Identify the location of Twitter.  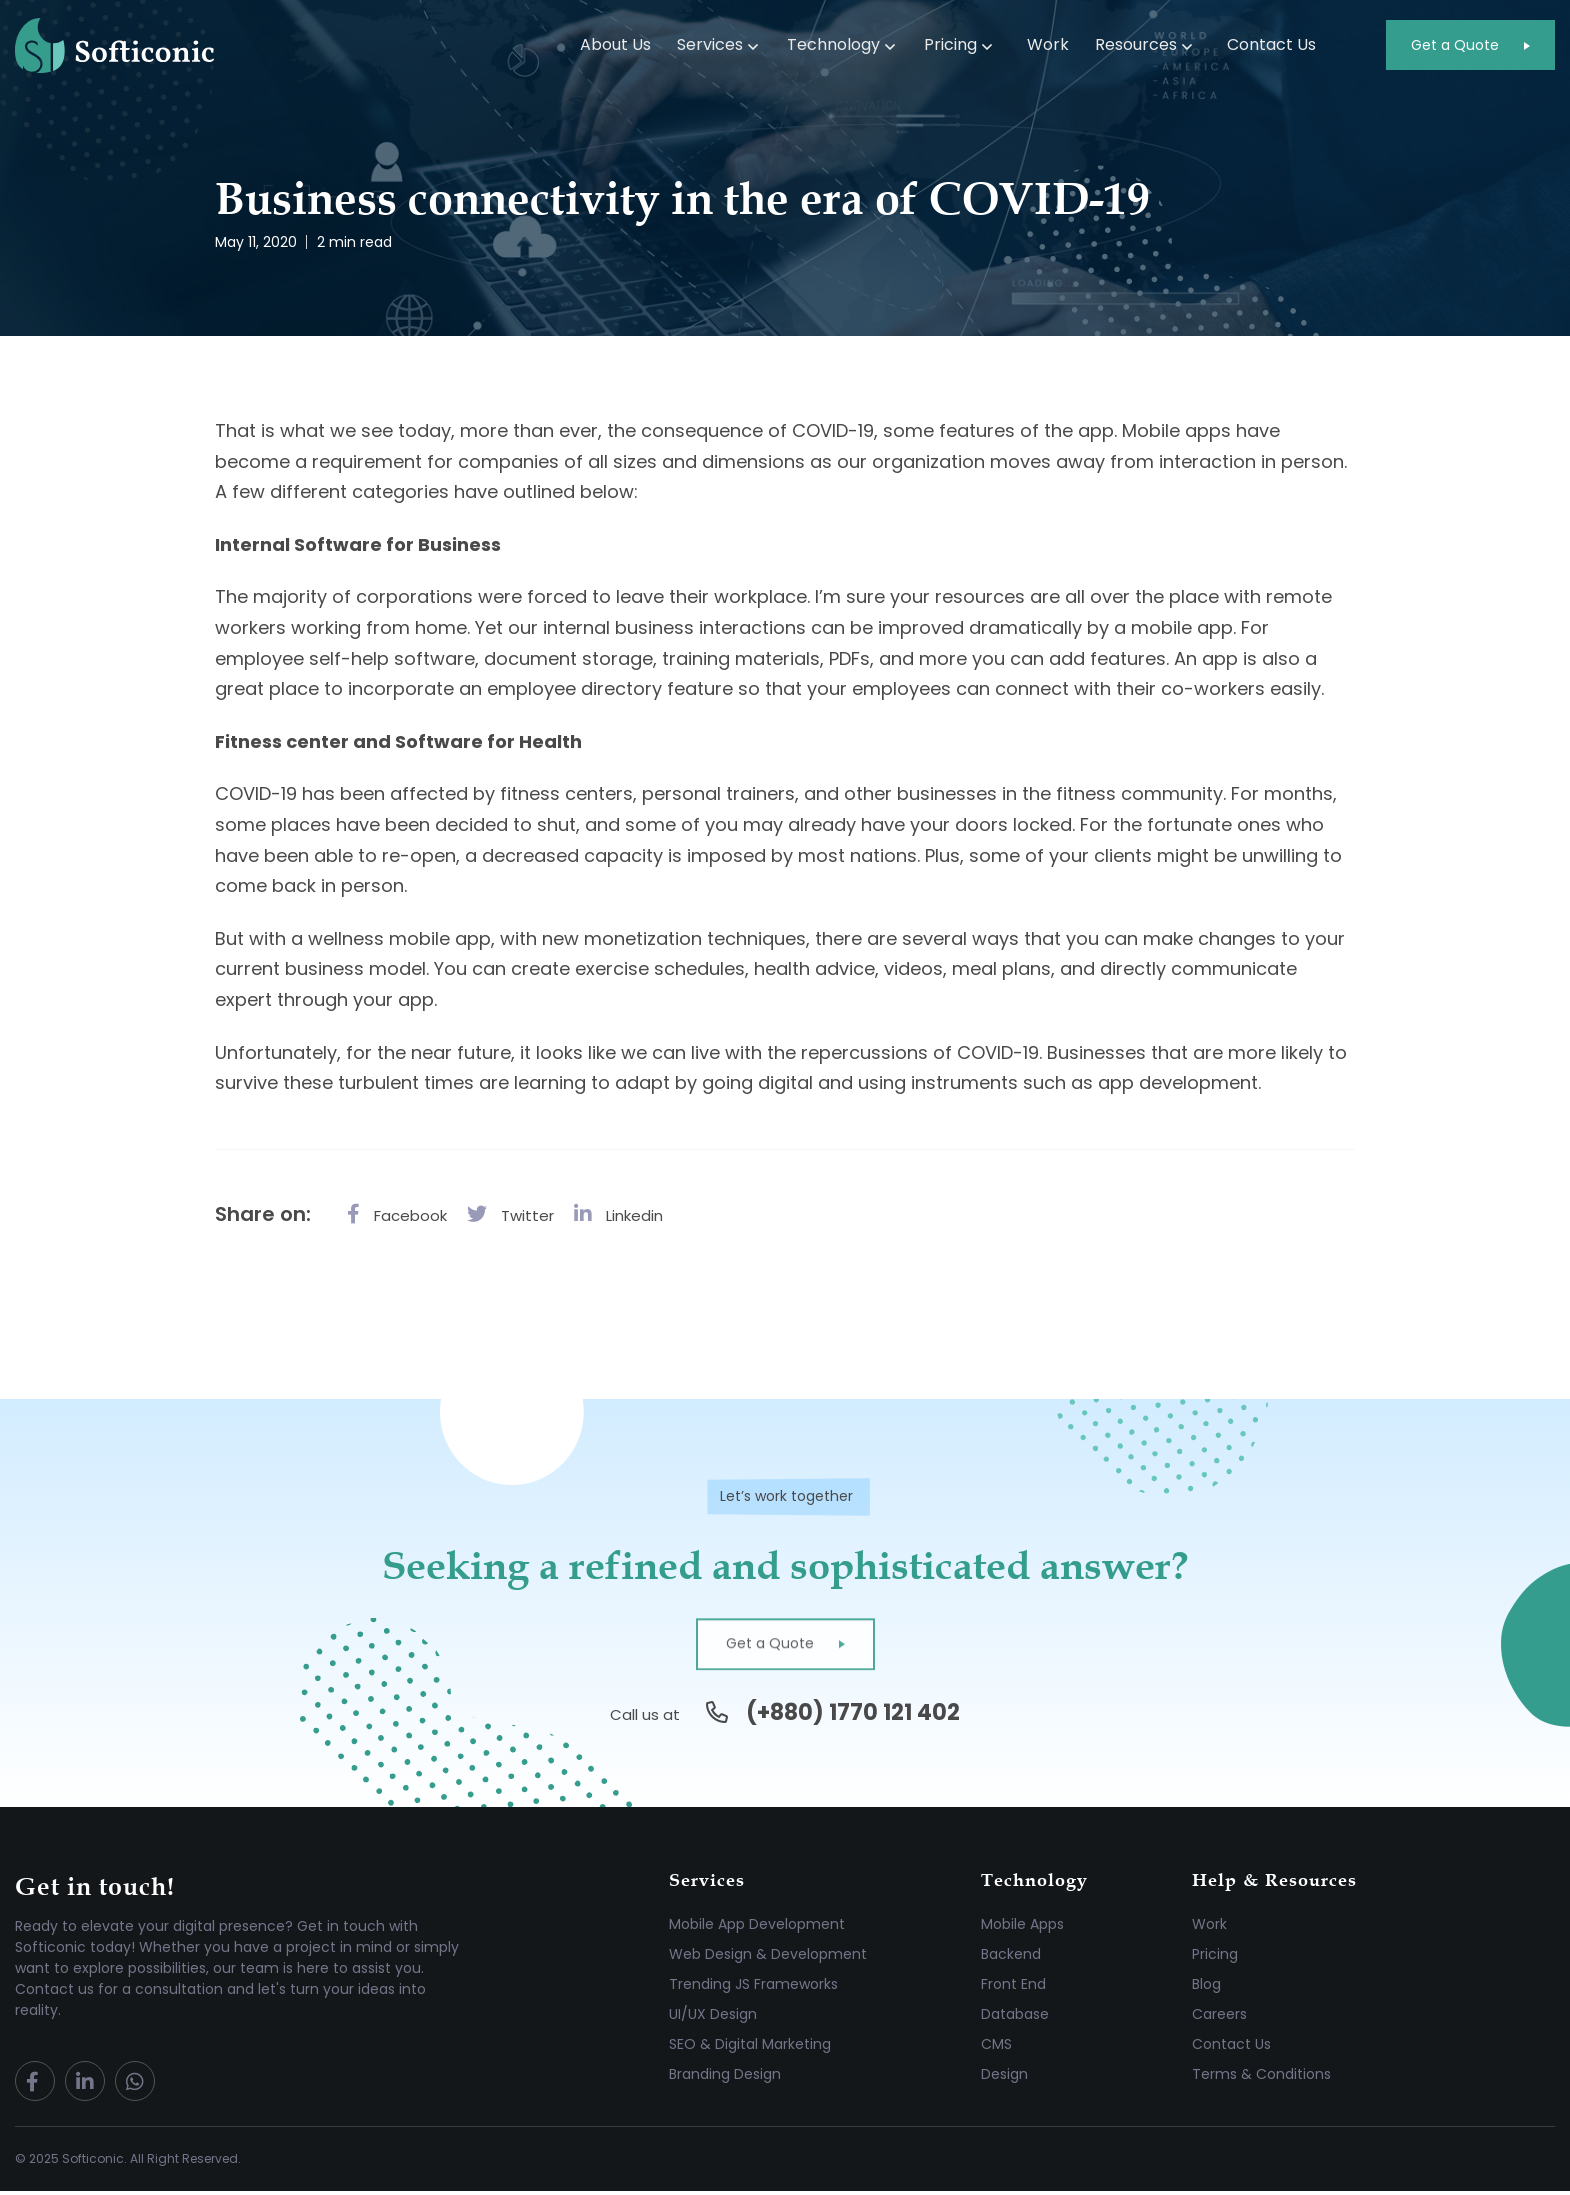
(510, 1214).